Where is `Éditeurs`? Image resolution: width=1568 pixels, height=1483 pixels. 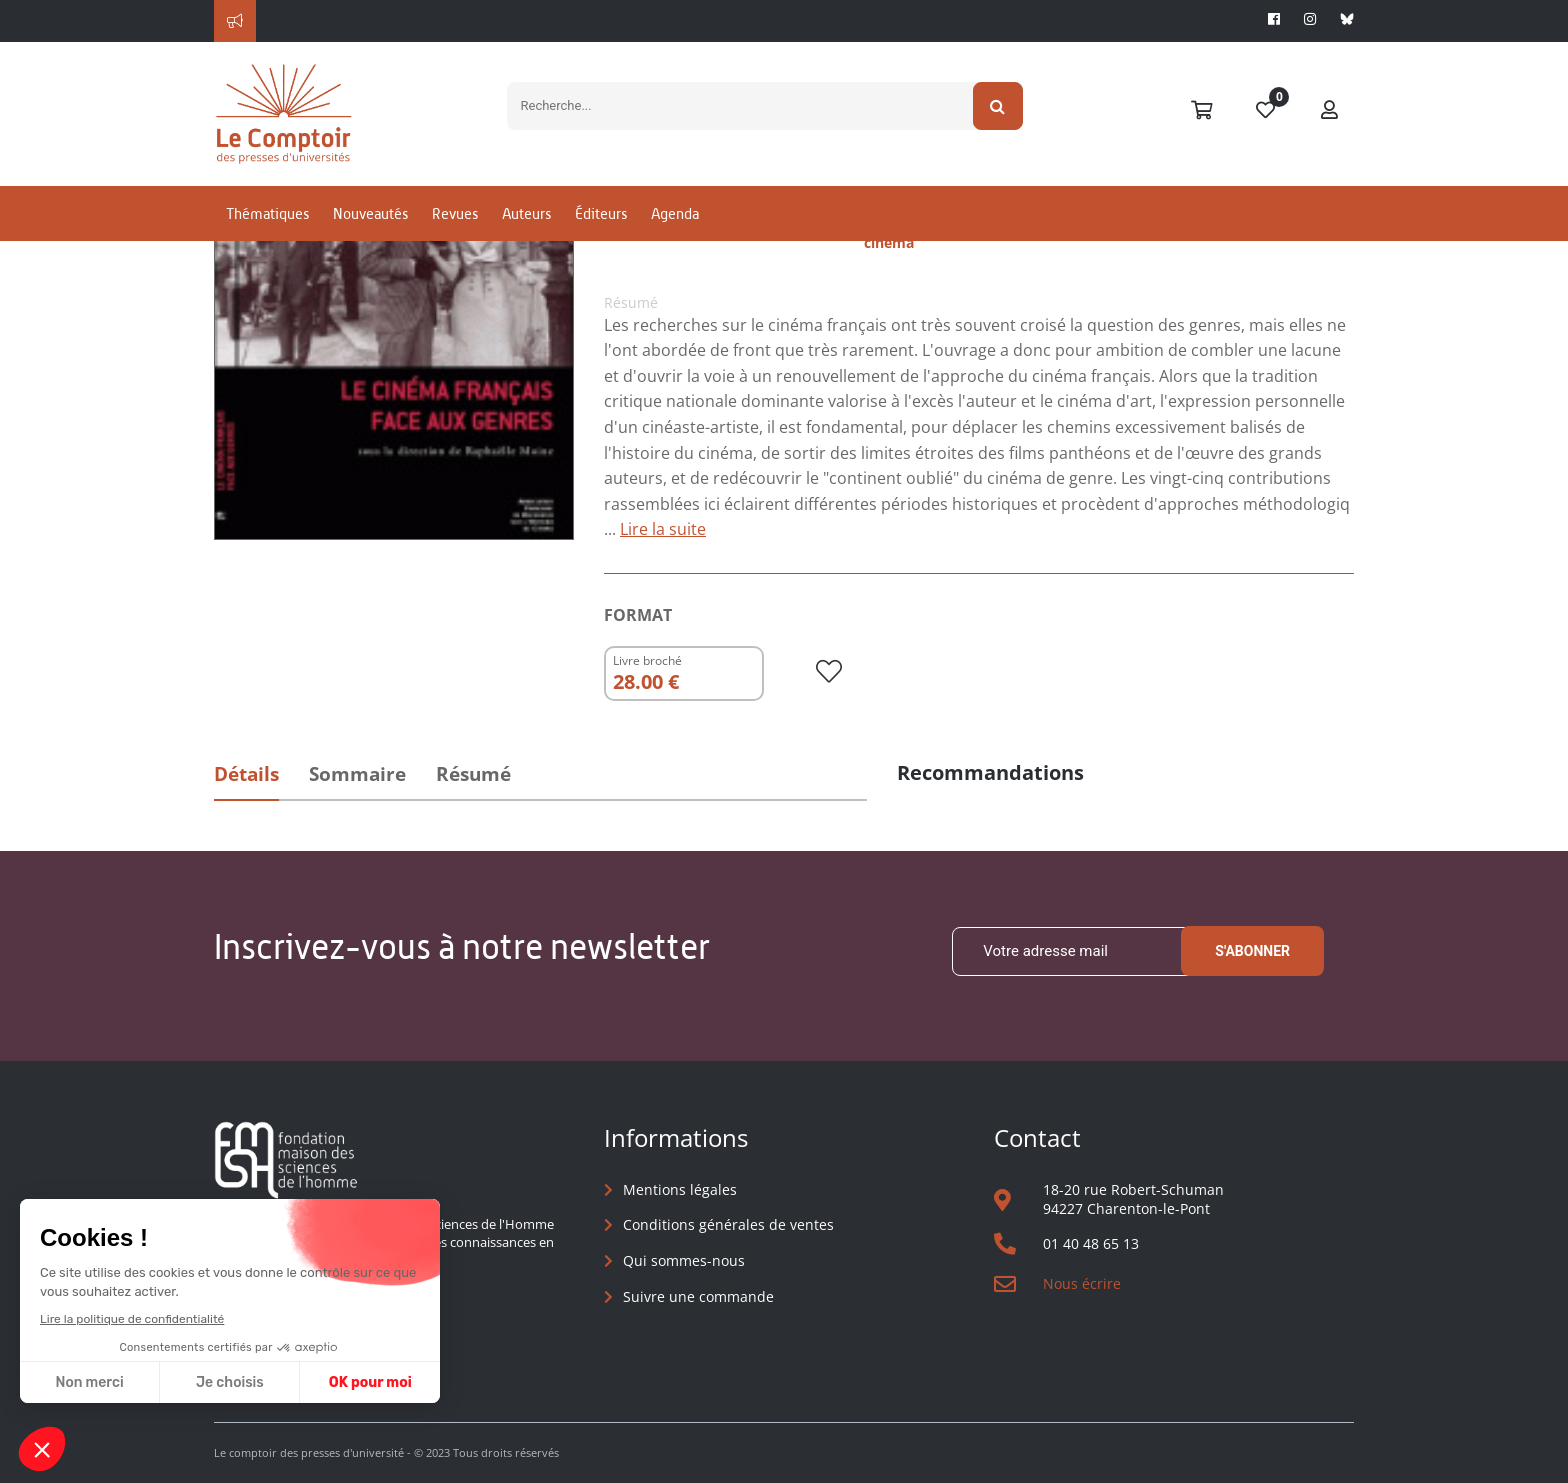
Éditeurs is located at coordinates (601, 213).